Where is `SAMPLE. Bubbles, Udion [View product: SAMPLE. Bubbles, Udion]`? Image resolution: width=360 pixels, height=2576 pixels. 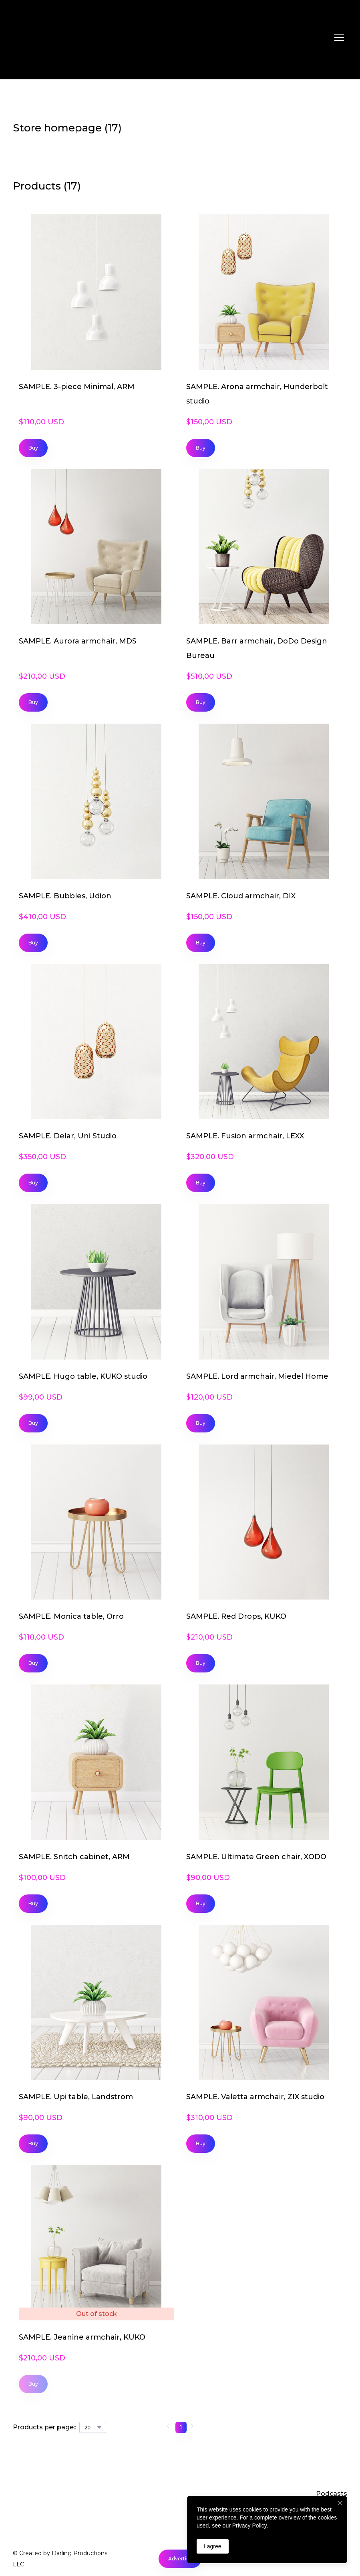
SAMPLE. Bubbles, Udion [View product: SAMPLE. Bubbles, Udion] is located at coordinates (65, 896).